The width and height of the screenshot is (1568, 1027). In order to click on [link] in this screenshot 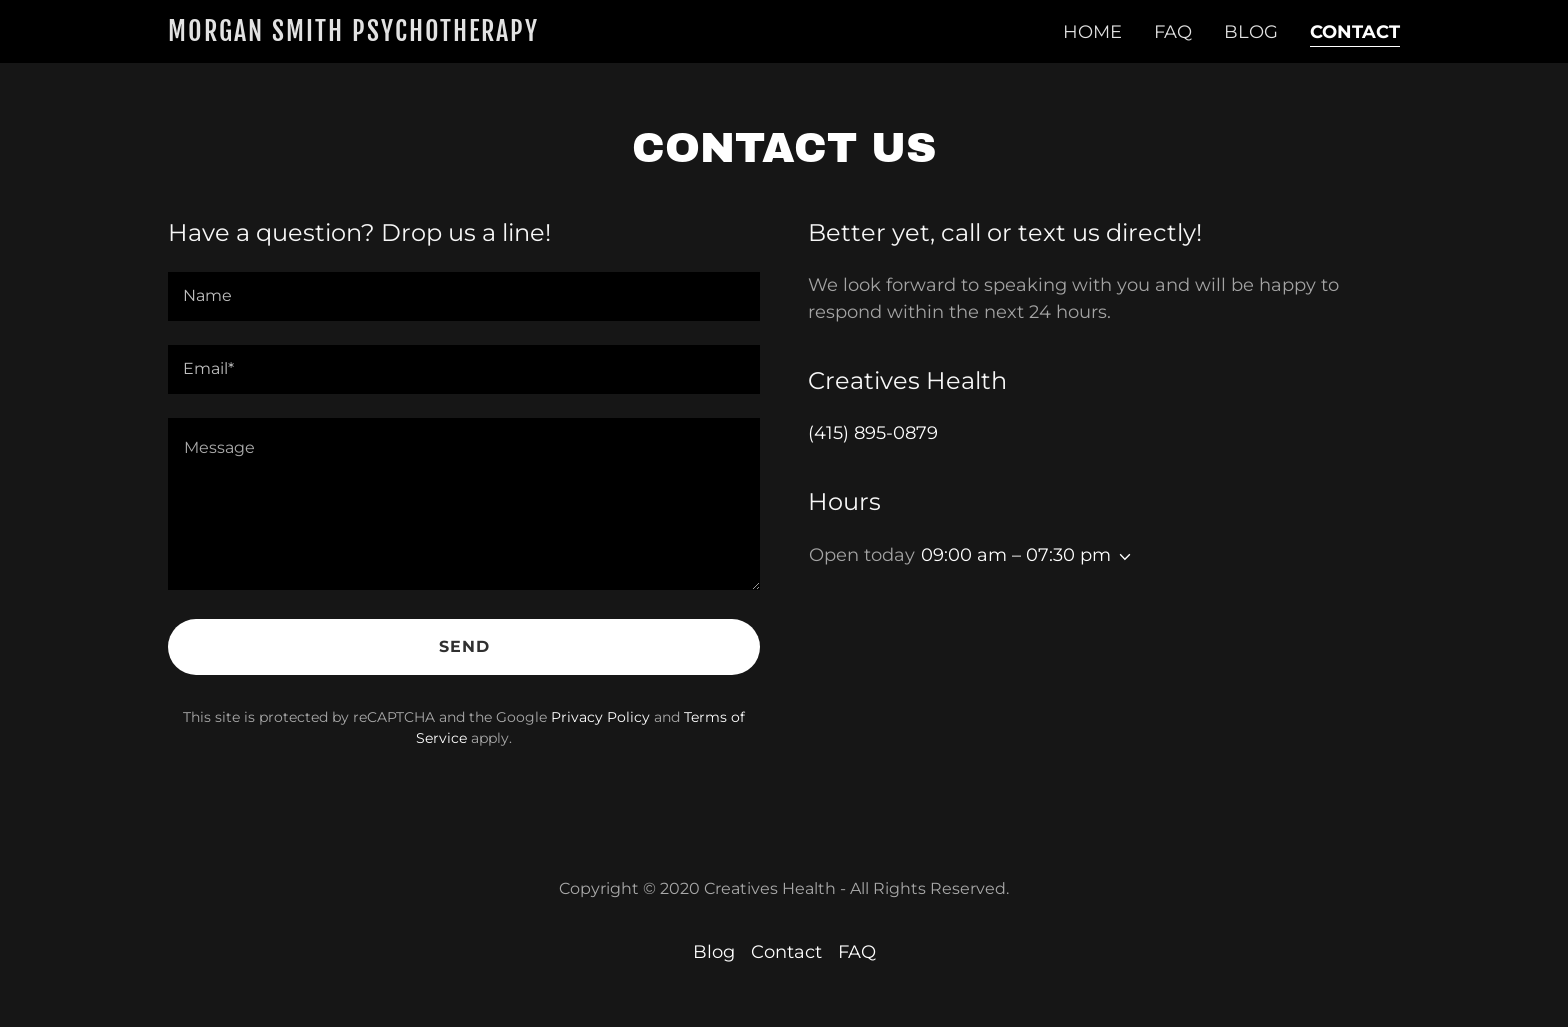, I will do `click(355, 35)`.